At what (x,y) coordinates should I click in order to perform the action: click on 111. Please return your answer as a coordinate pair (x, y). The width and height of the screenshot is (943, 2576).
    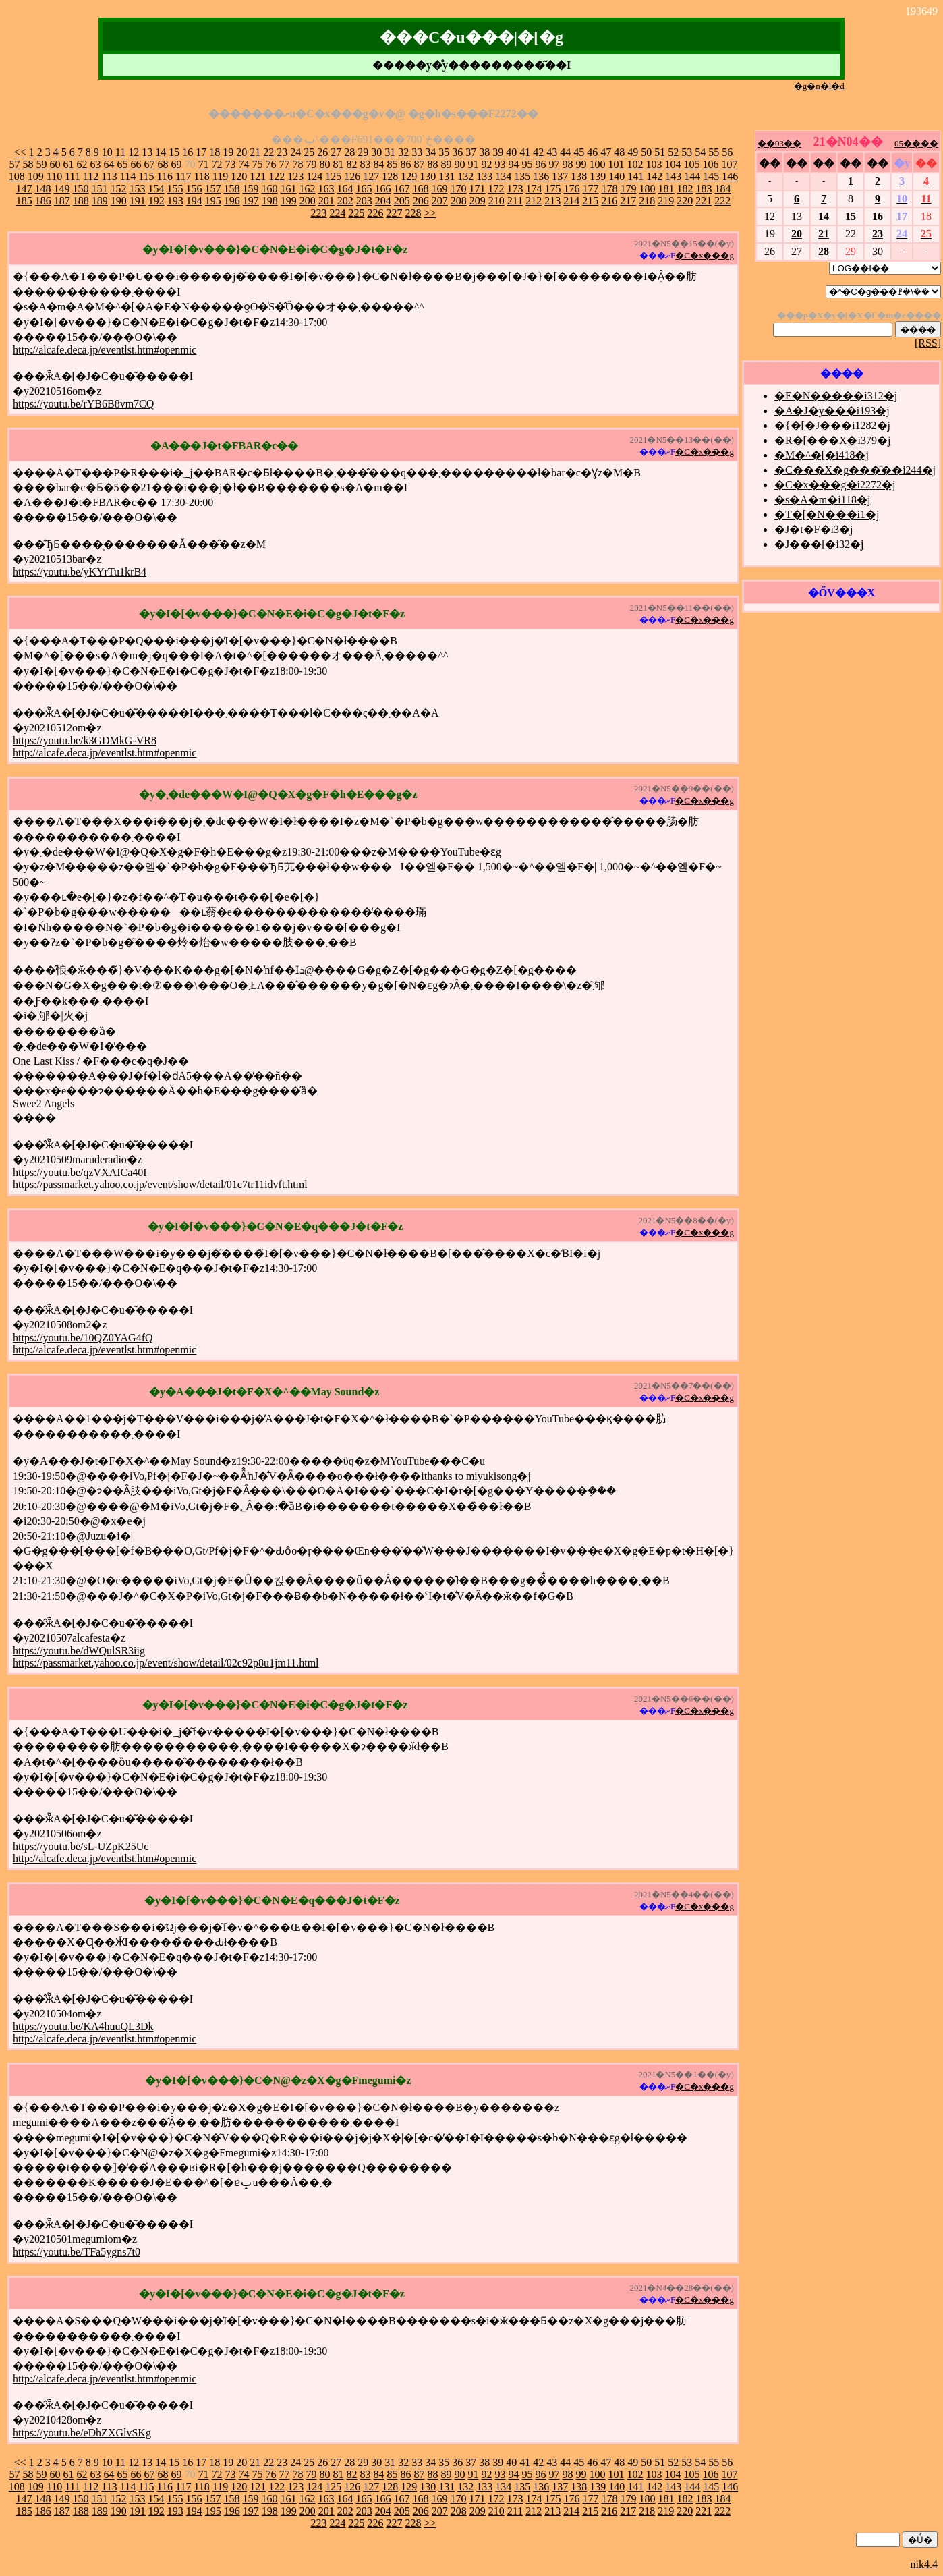
    Looking at the image, I should click on (72, 176).